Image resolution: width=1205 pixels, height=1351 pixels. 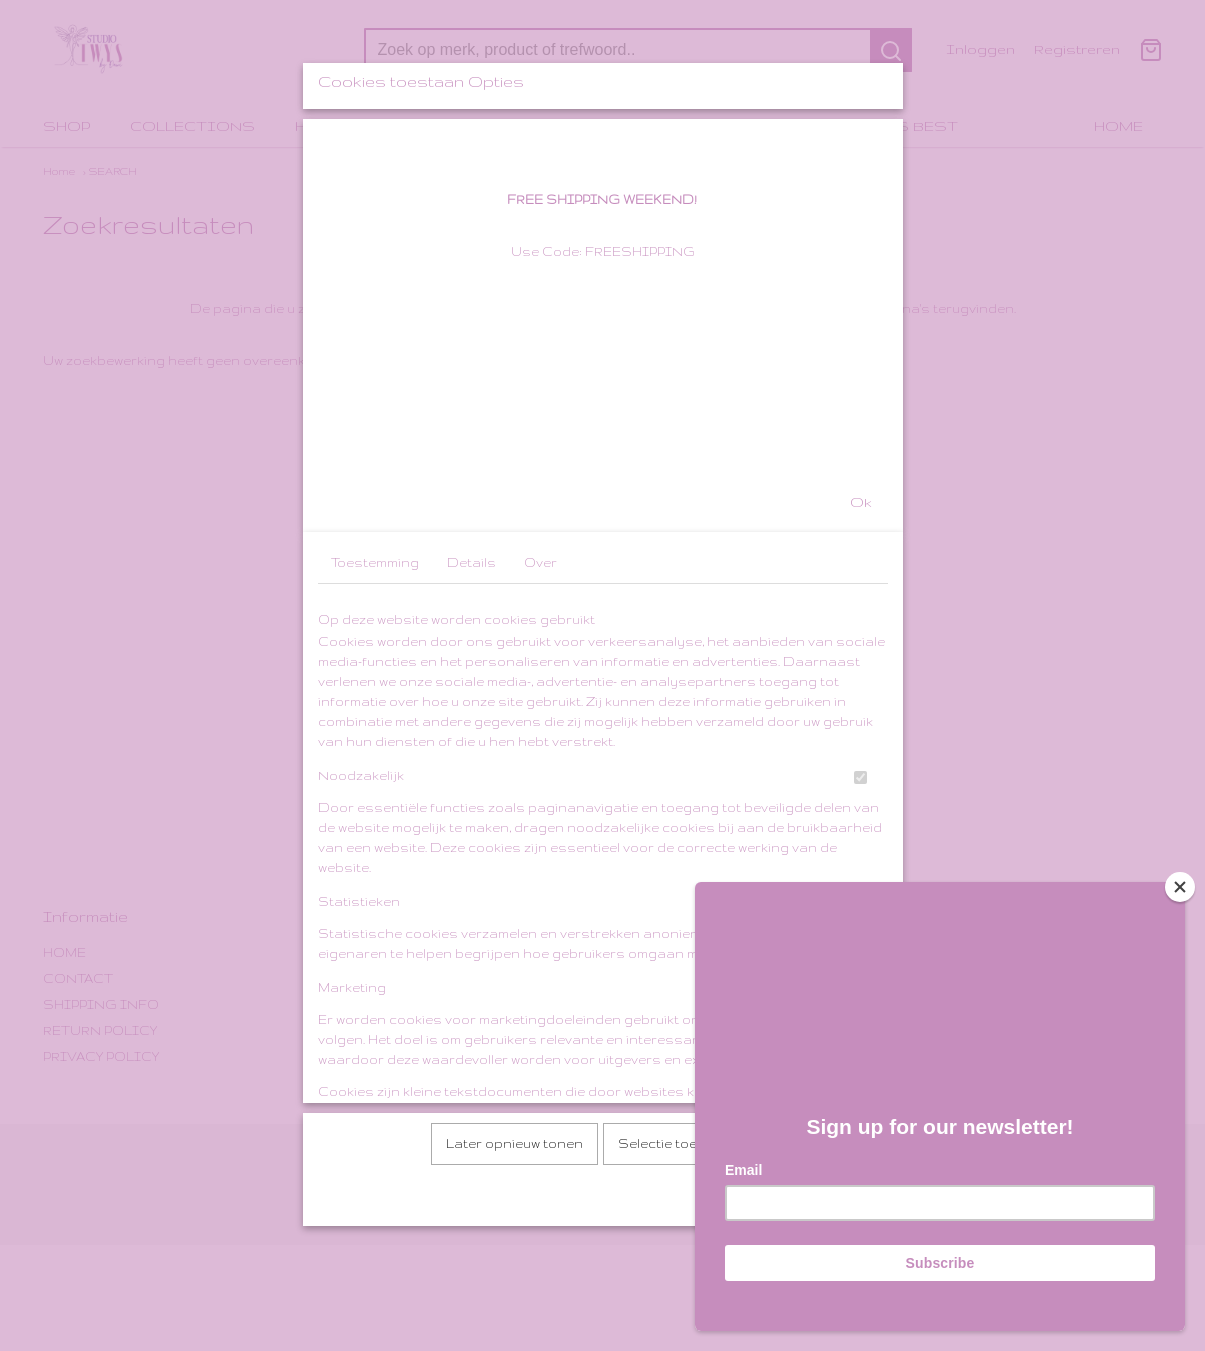 I want to click on Toestemming, so click(x=375, y=719).